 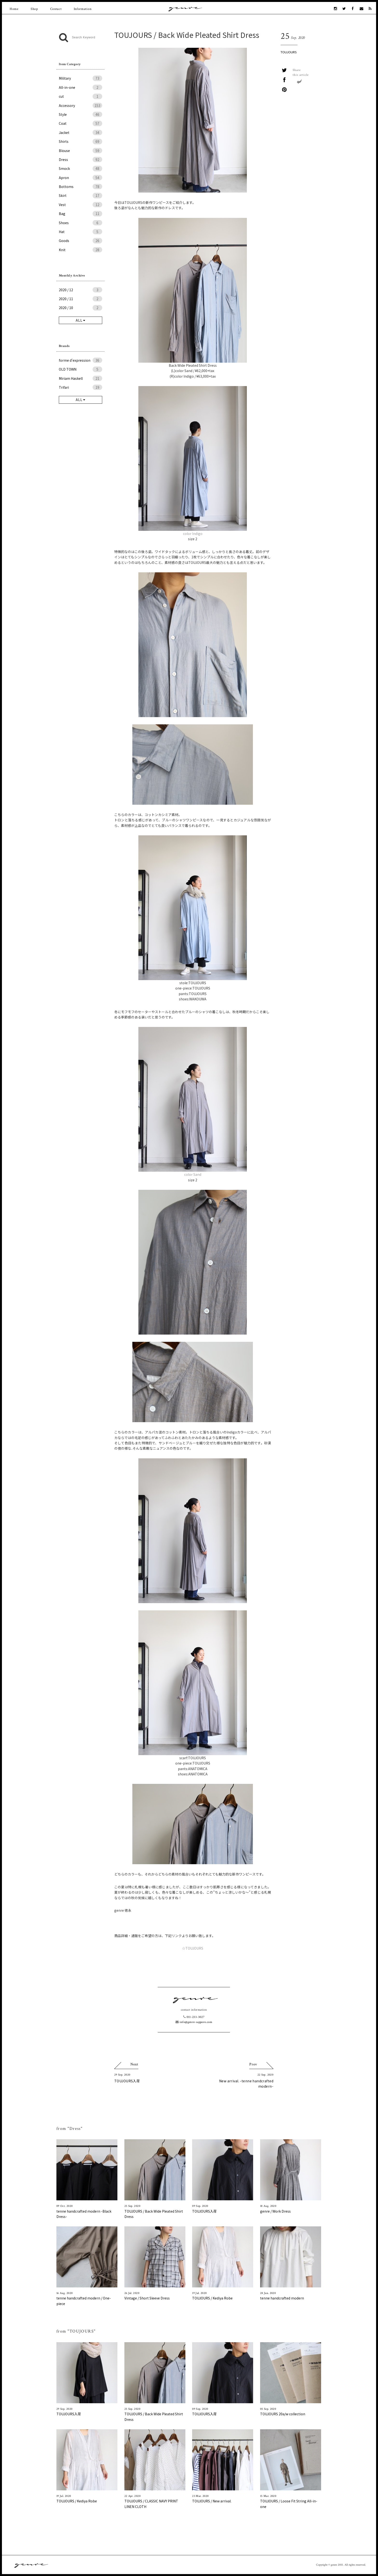 What do you see at coordinates (80, 231) in the screenshot?
I see `Hat` at bounding box center [80, 231].